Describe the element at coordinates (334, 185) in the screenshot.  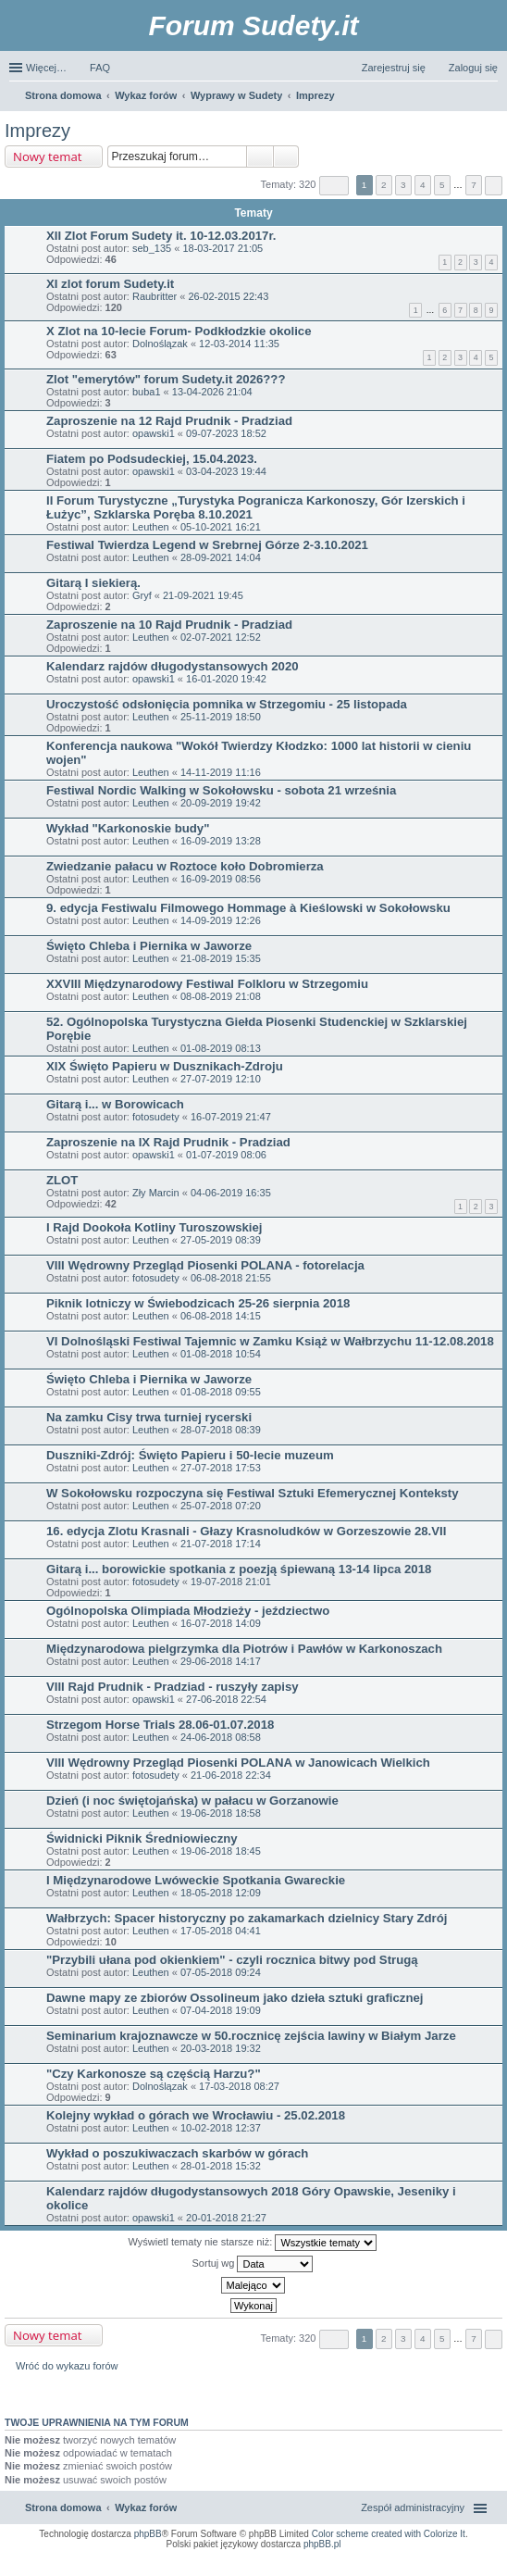
I see `Strona z [button]` at that location.